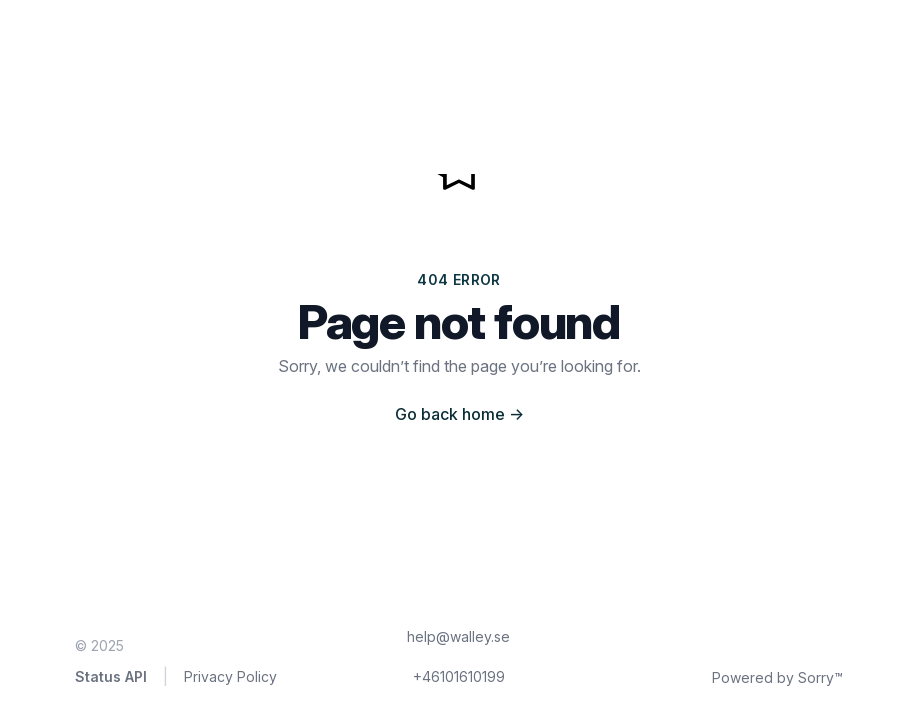  I want to click on Privacy Policy, so click(230, 676).